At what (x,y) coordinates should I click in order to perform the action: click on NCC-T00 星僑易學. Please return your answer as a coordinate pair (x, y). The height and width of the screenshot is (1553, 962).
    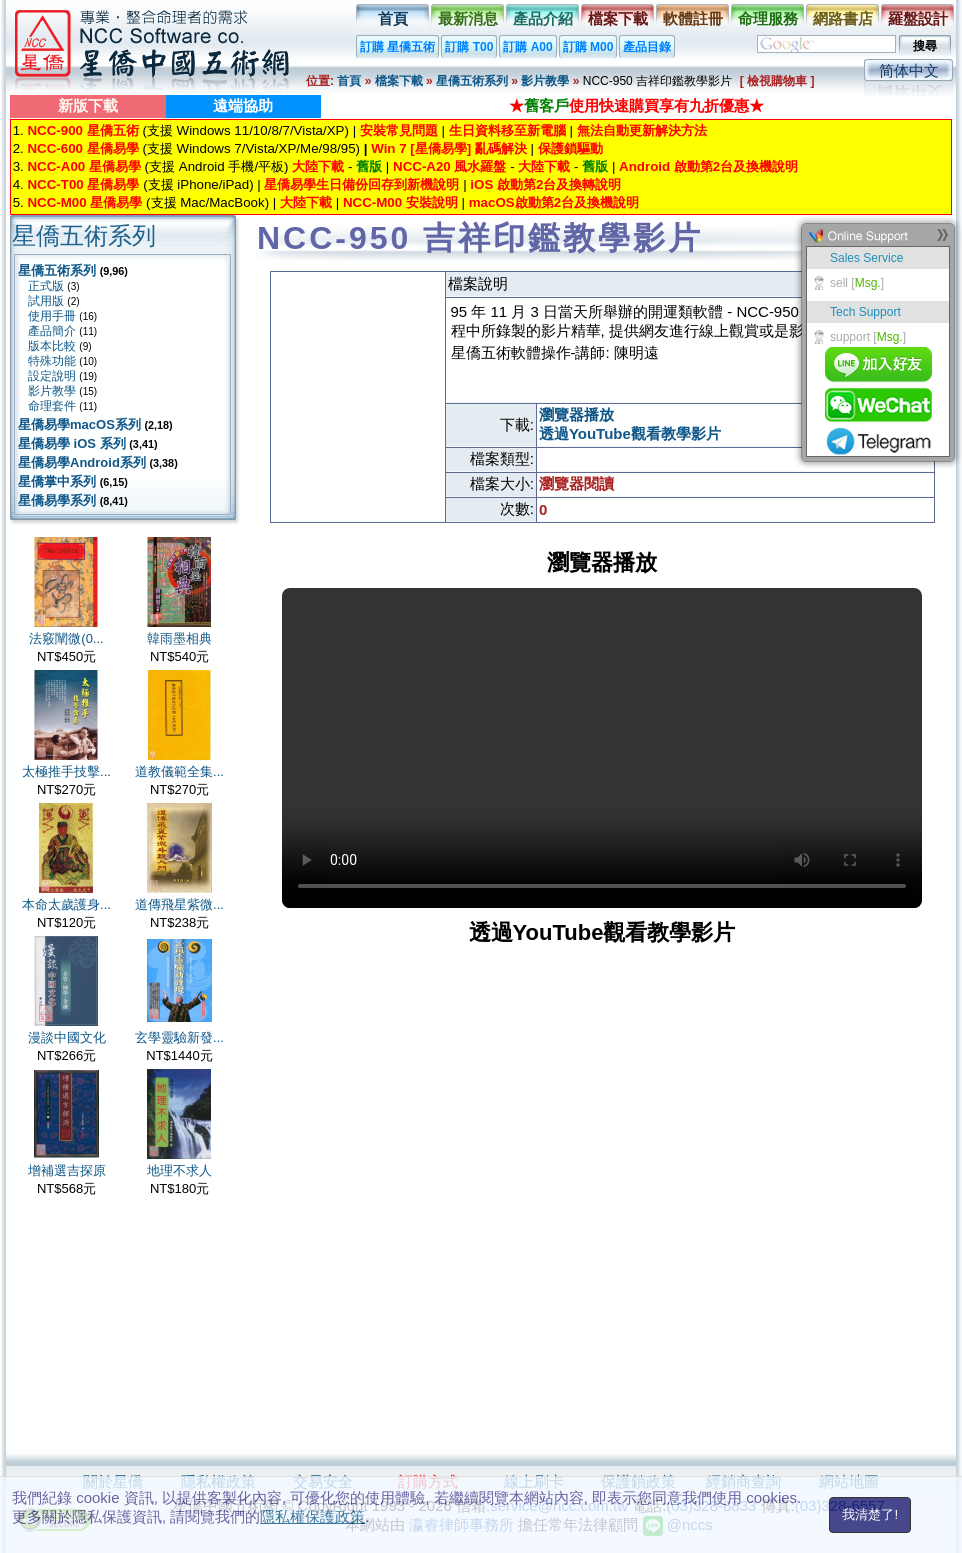
    Looking at the image, I should click on (83, 184).